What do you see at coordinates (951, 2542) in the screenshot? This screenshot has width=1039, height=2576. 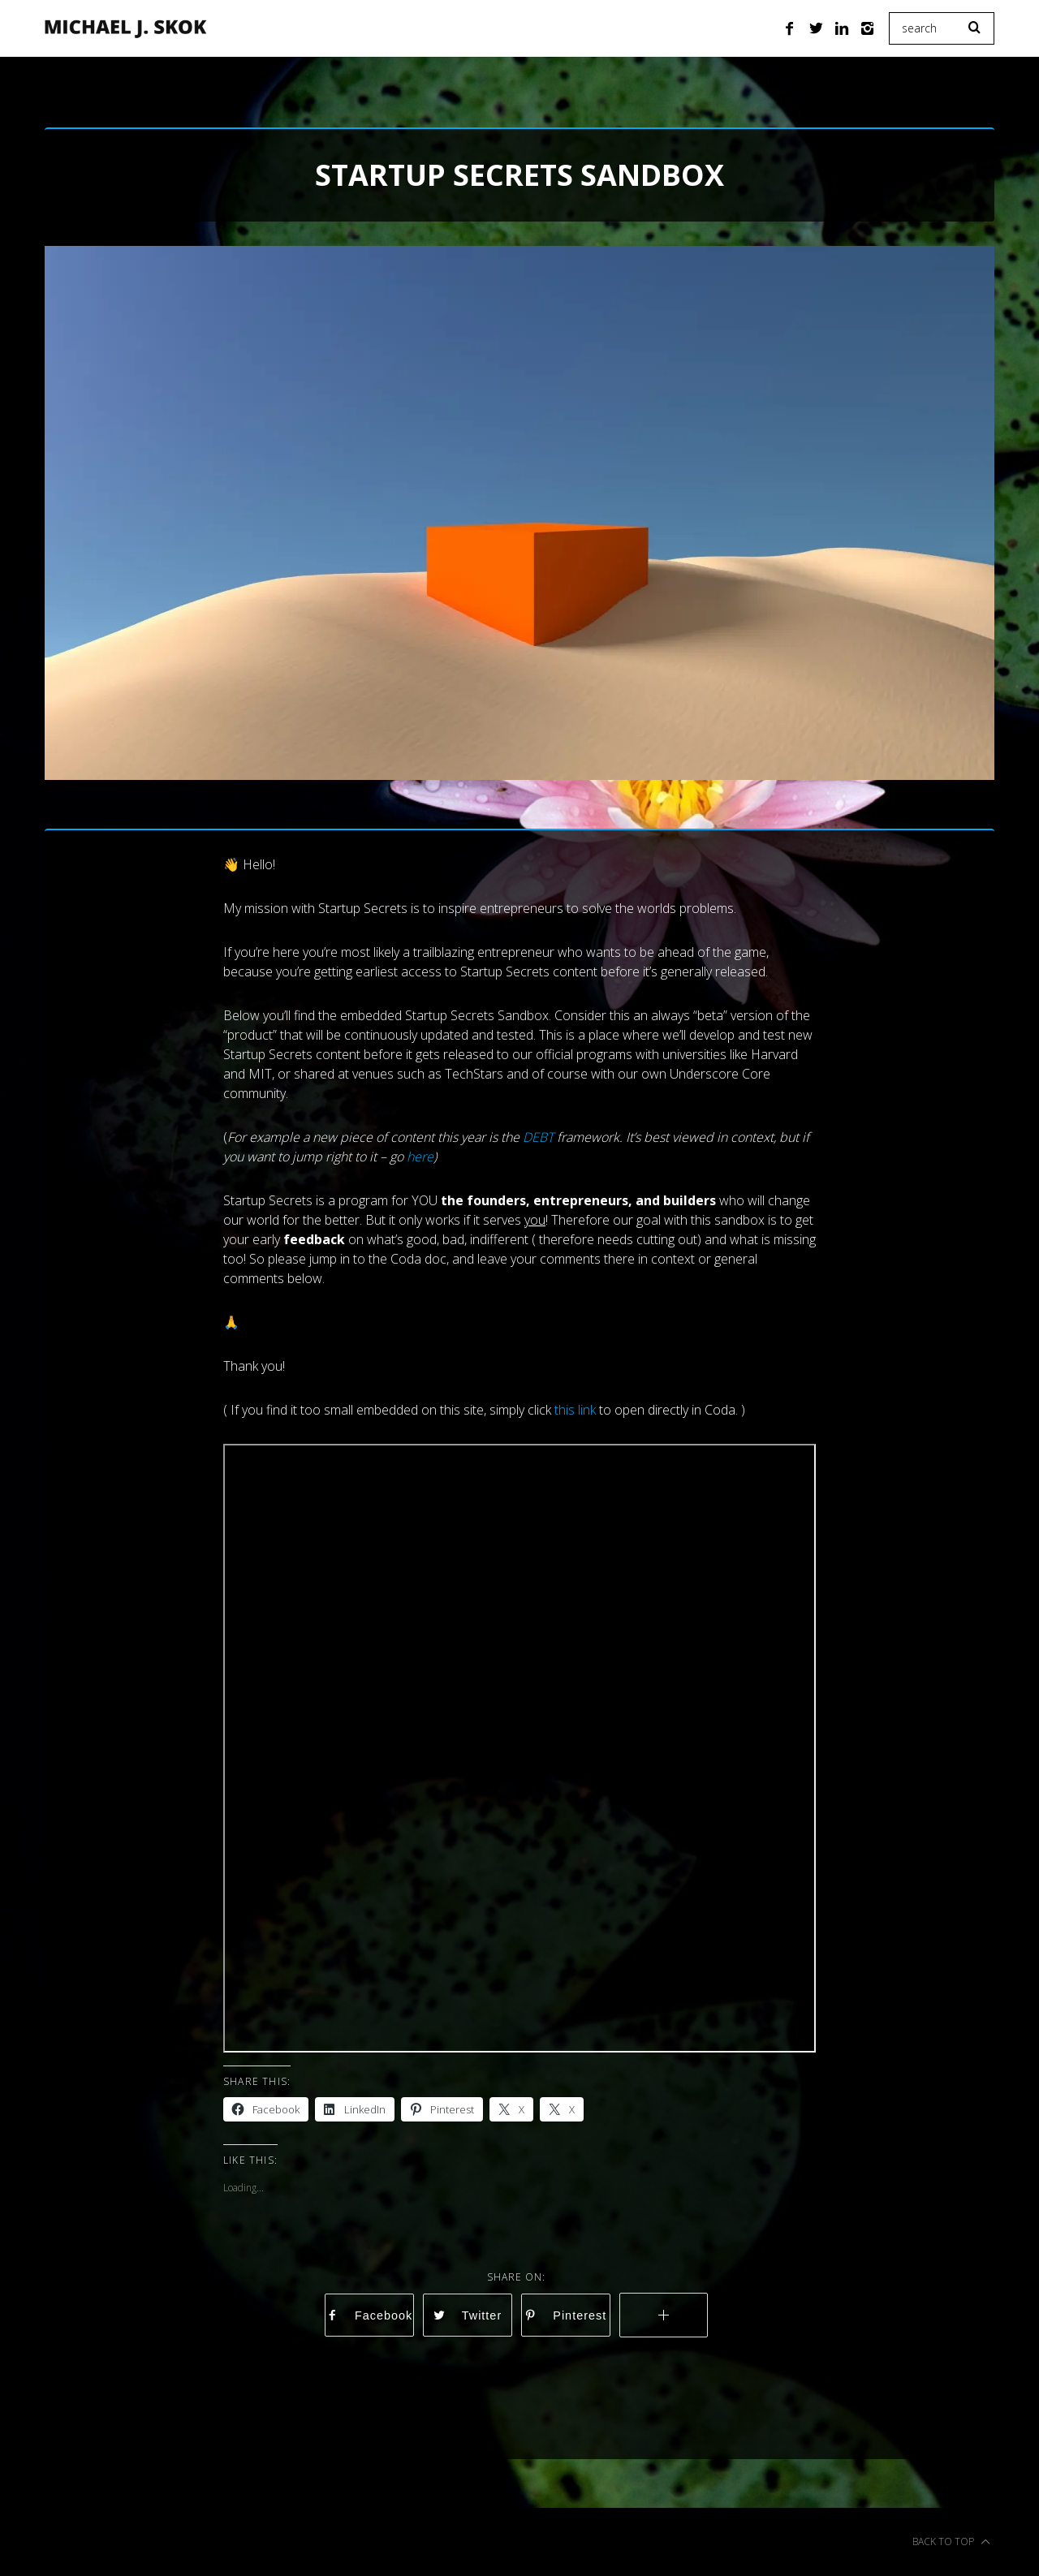 I see `Back to top` at bounding box center [951, 2542].